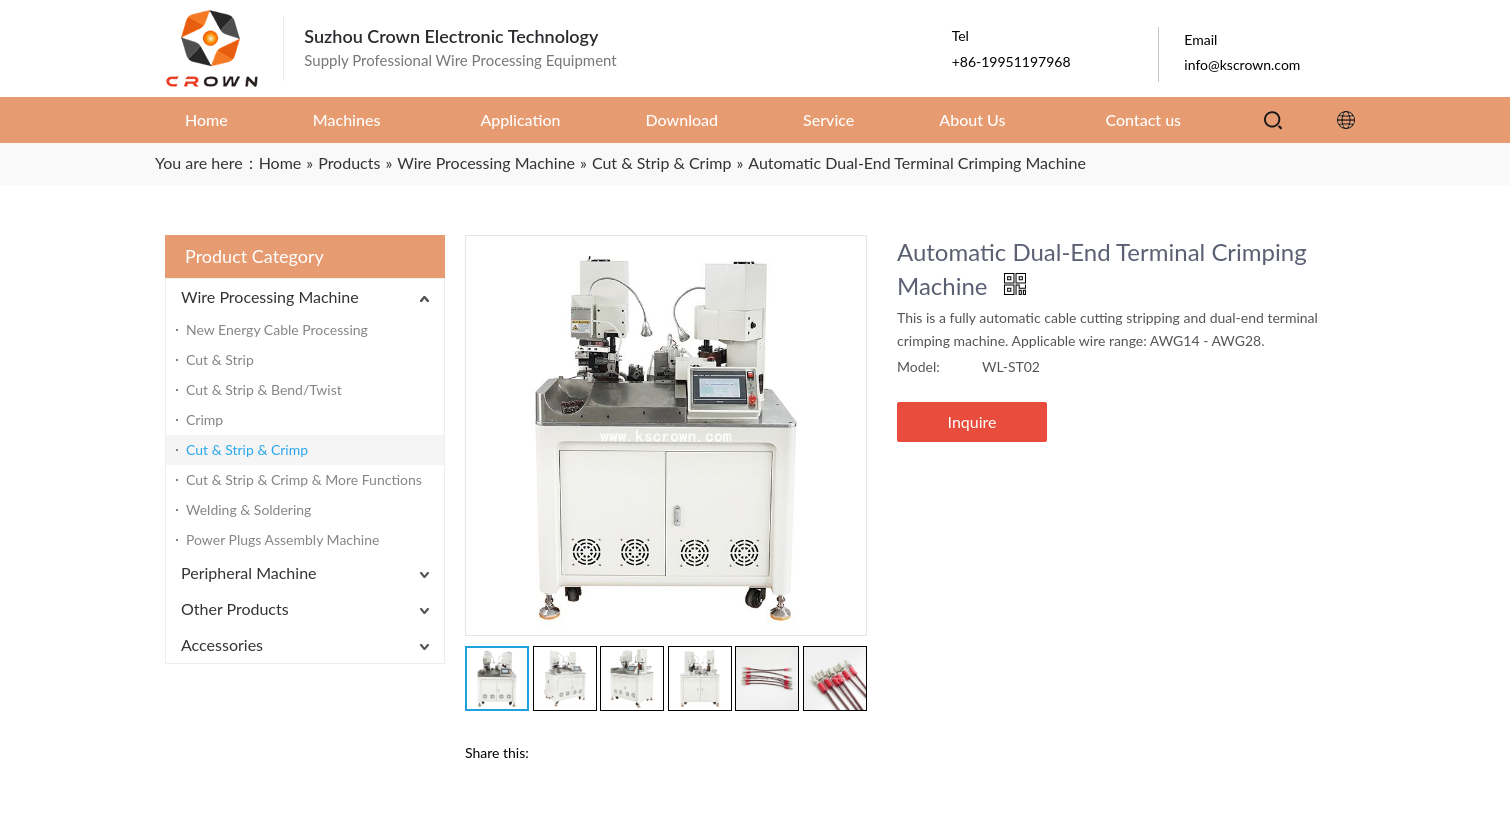  Describe the element at coordinates (277, 329) in the screenshot. I see `New Energy Cable Processing` at that location.